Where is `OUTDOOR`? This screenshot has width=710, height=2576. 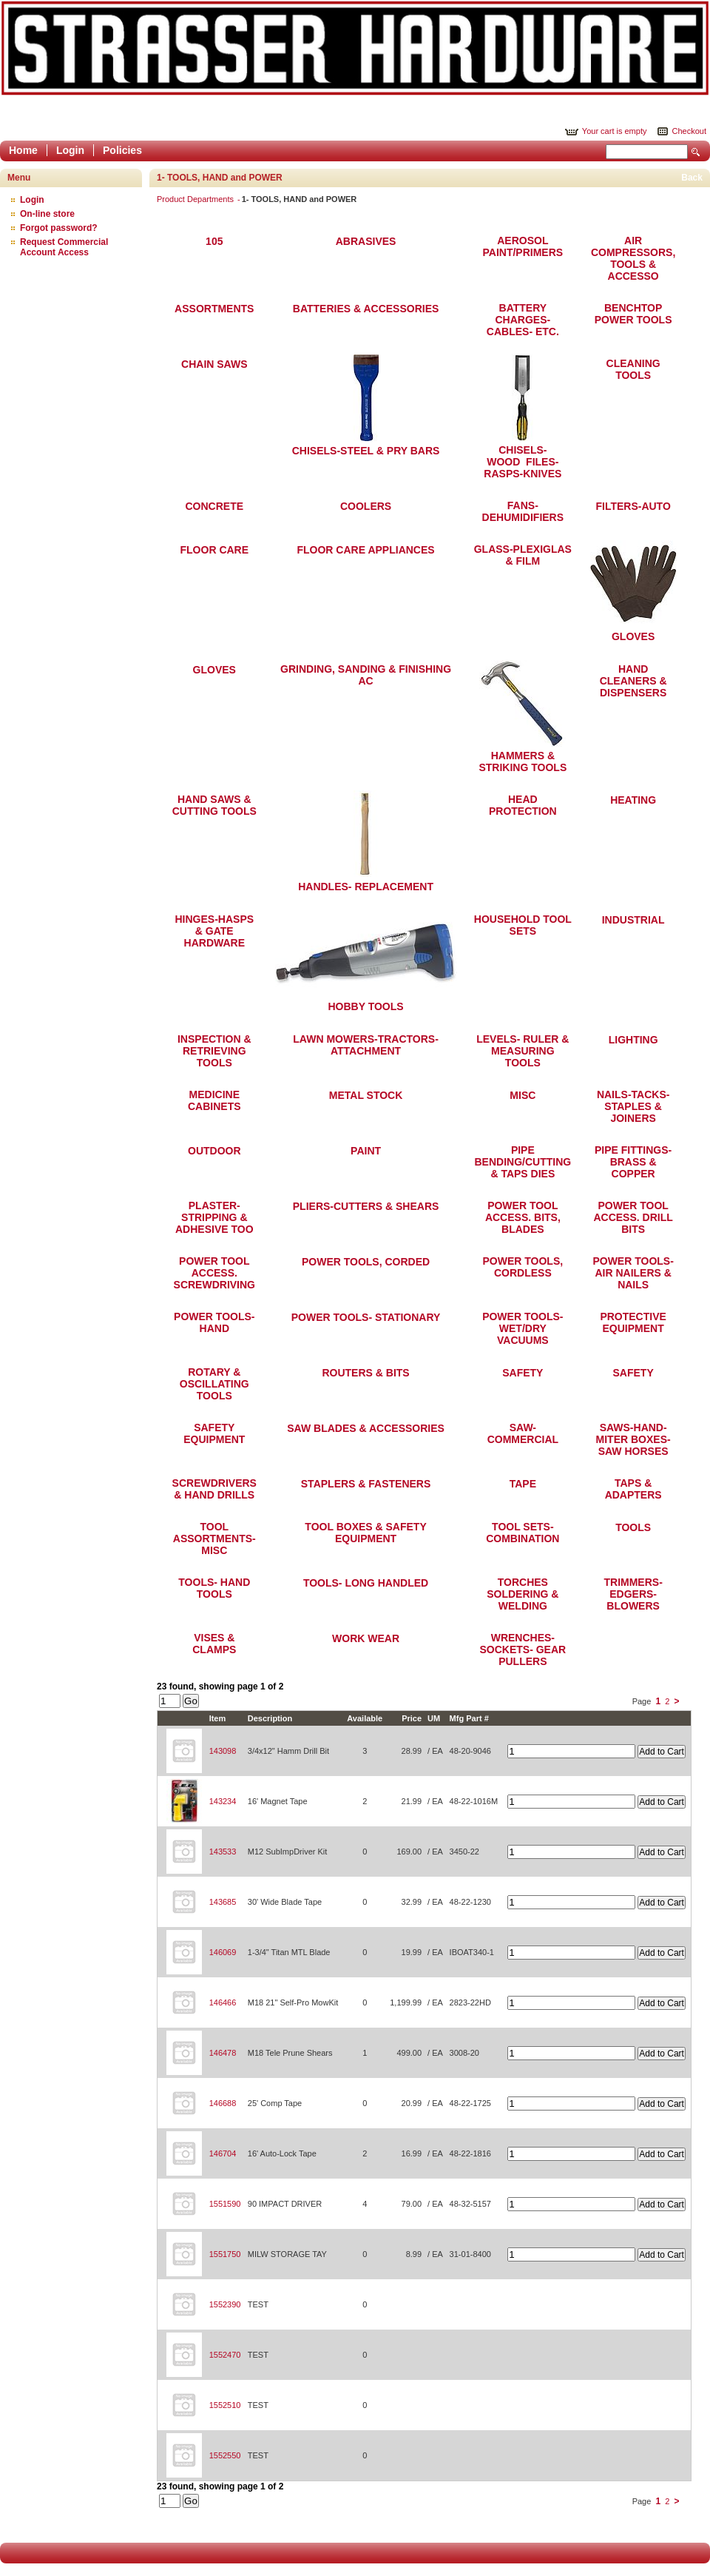 OUTDOOR is located at coordinates (214, 1151).